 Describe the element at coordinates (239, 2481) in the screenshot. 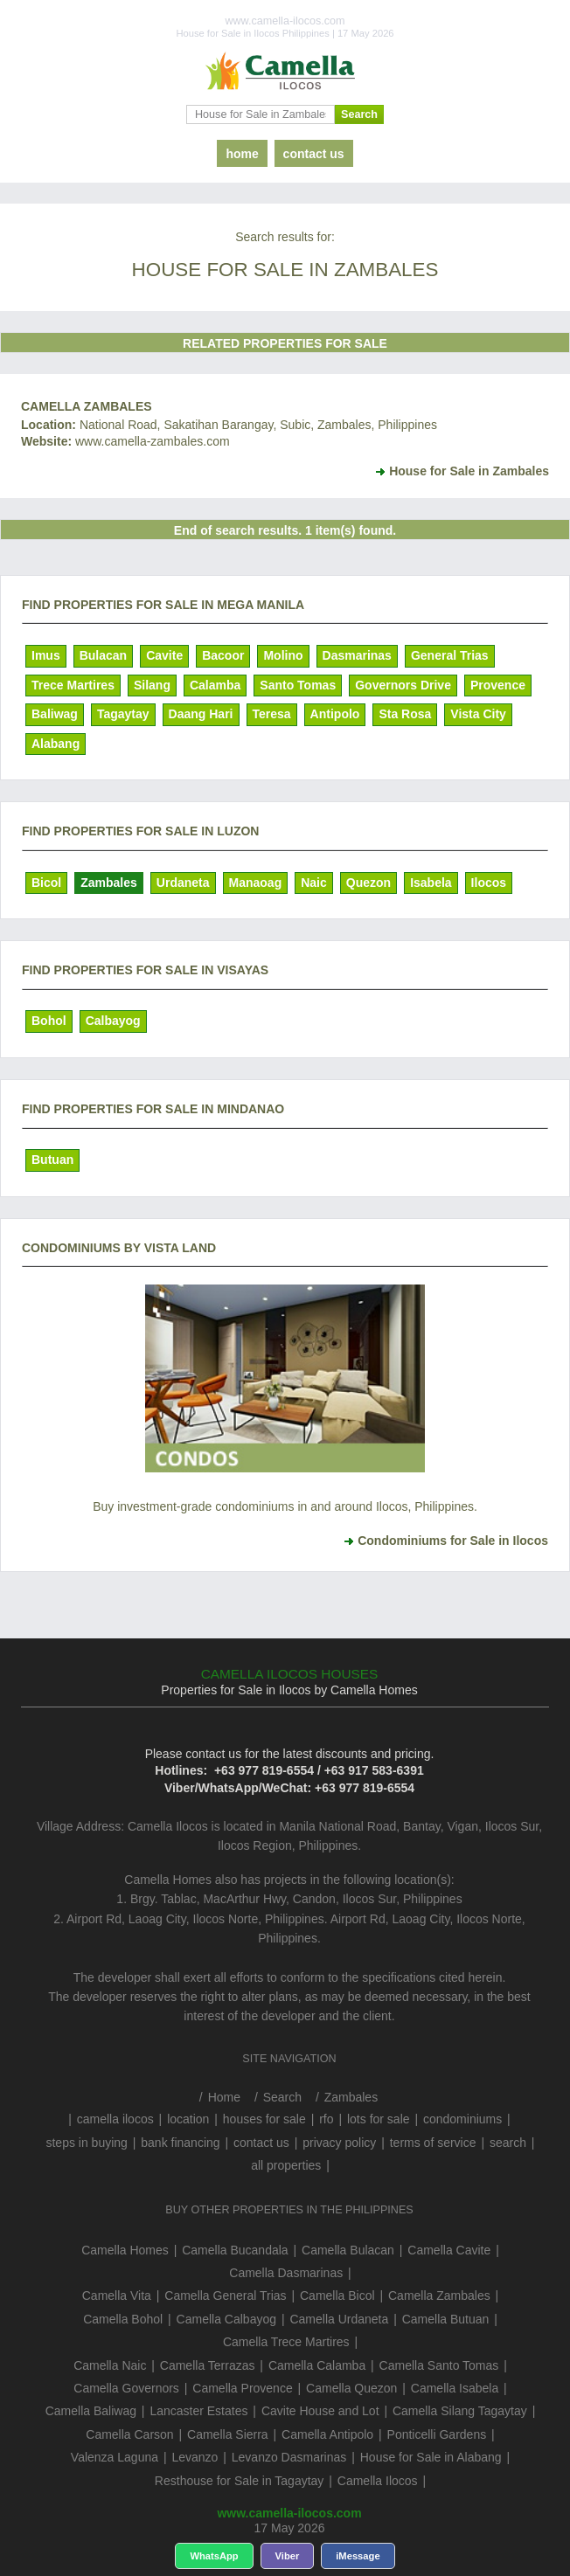

I see `Resthouse for Sale in Tagaytay` at that location.